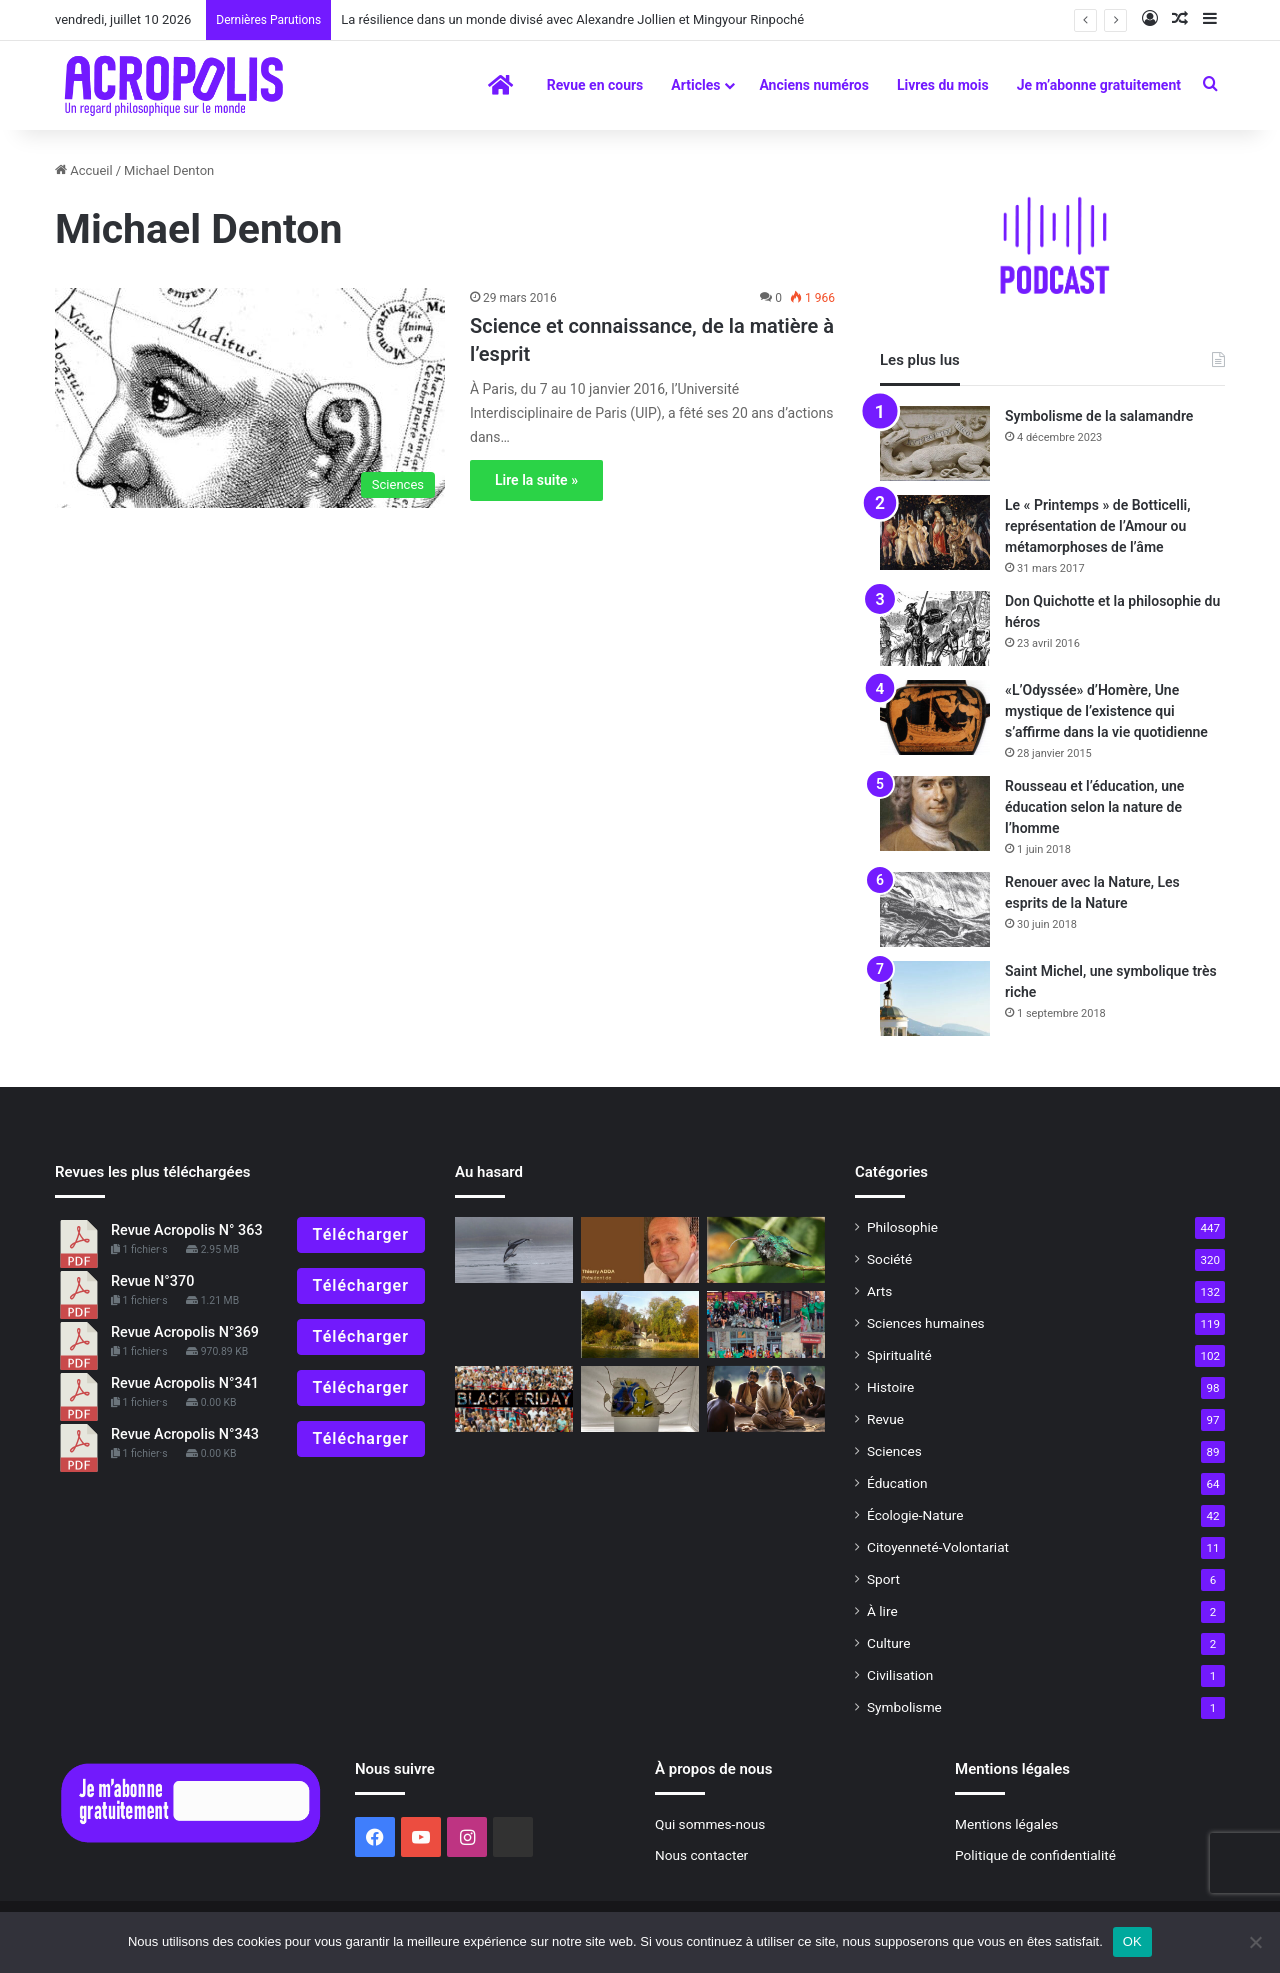 This screenshot has height=1973, width=1280. What do you see at coordinates (361, 1234) in the screenshot?
I see `Télécharger` at bounding box center [361, 1234].